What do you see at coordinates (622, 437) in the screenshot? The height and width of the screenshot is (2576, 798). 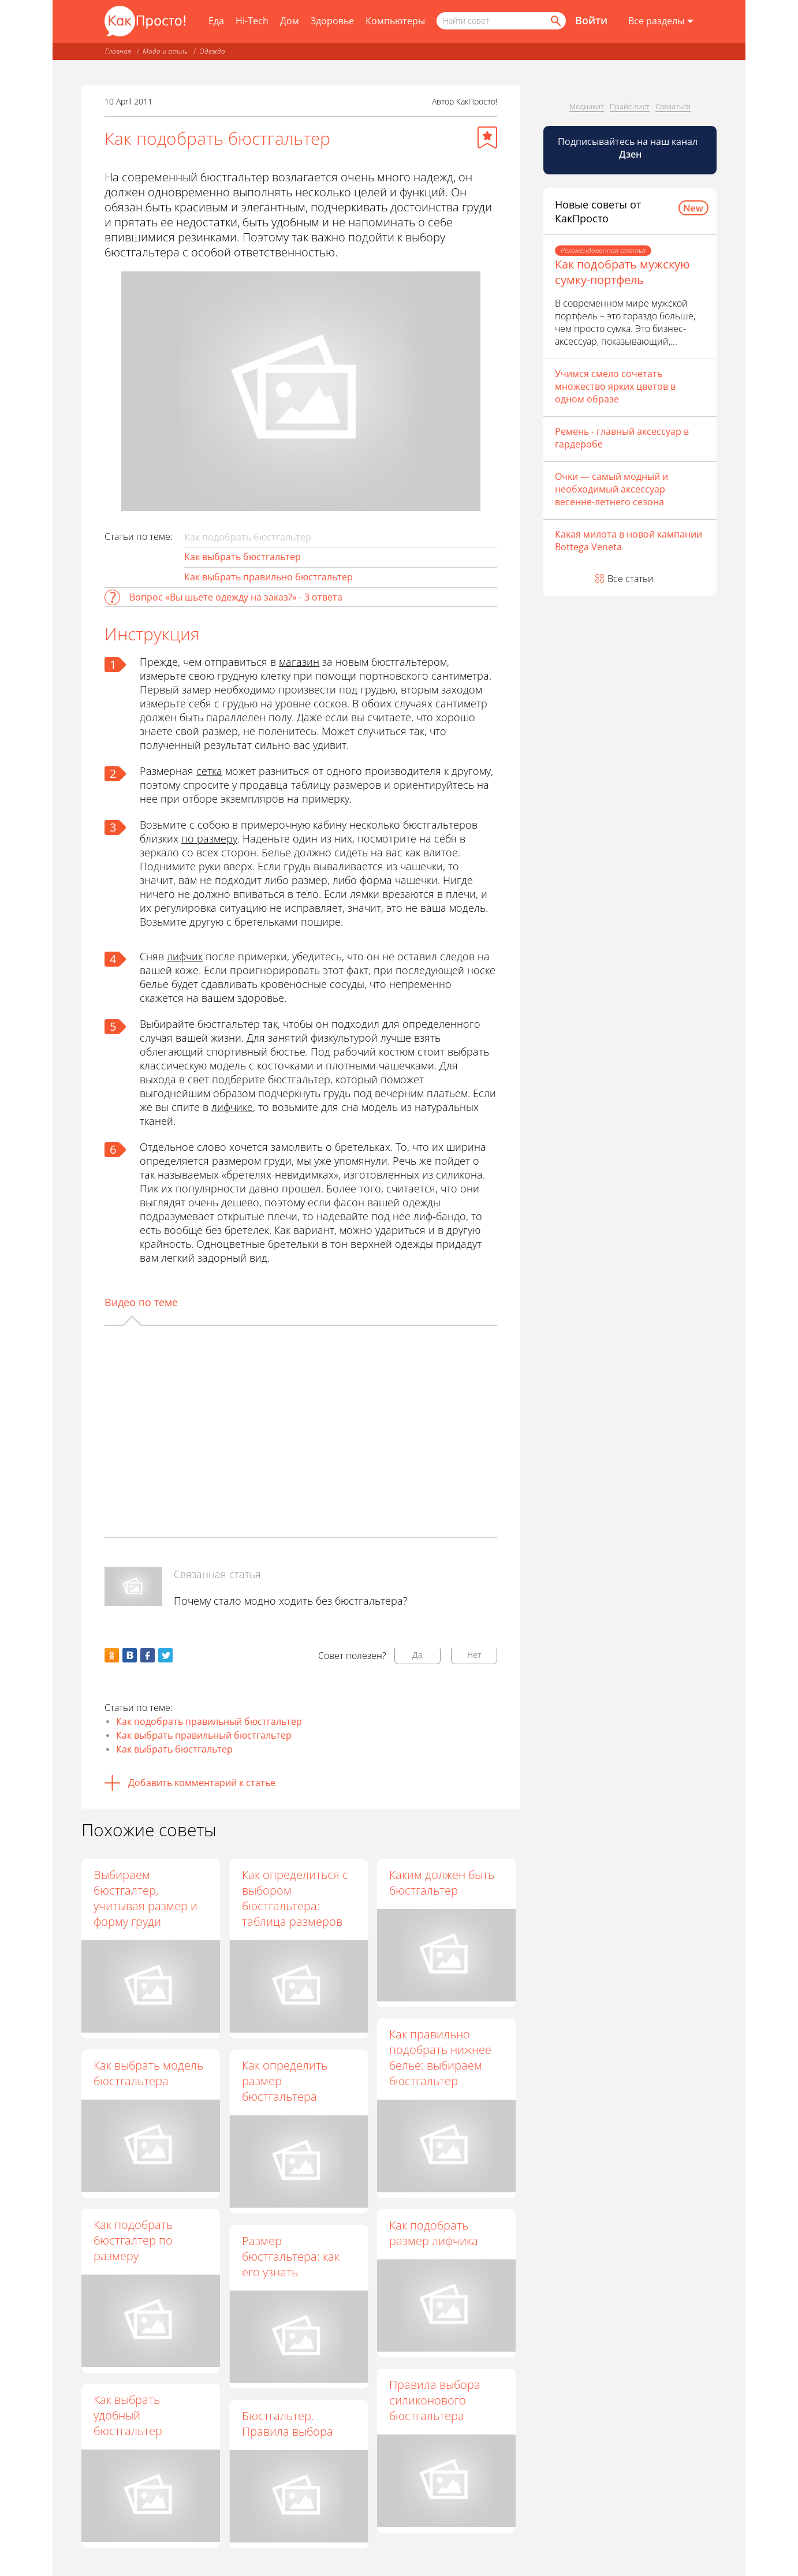 I see `Ремень - главный аксессуар в гардеробе` at bounding box center [622, 437].